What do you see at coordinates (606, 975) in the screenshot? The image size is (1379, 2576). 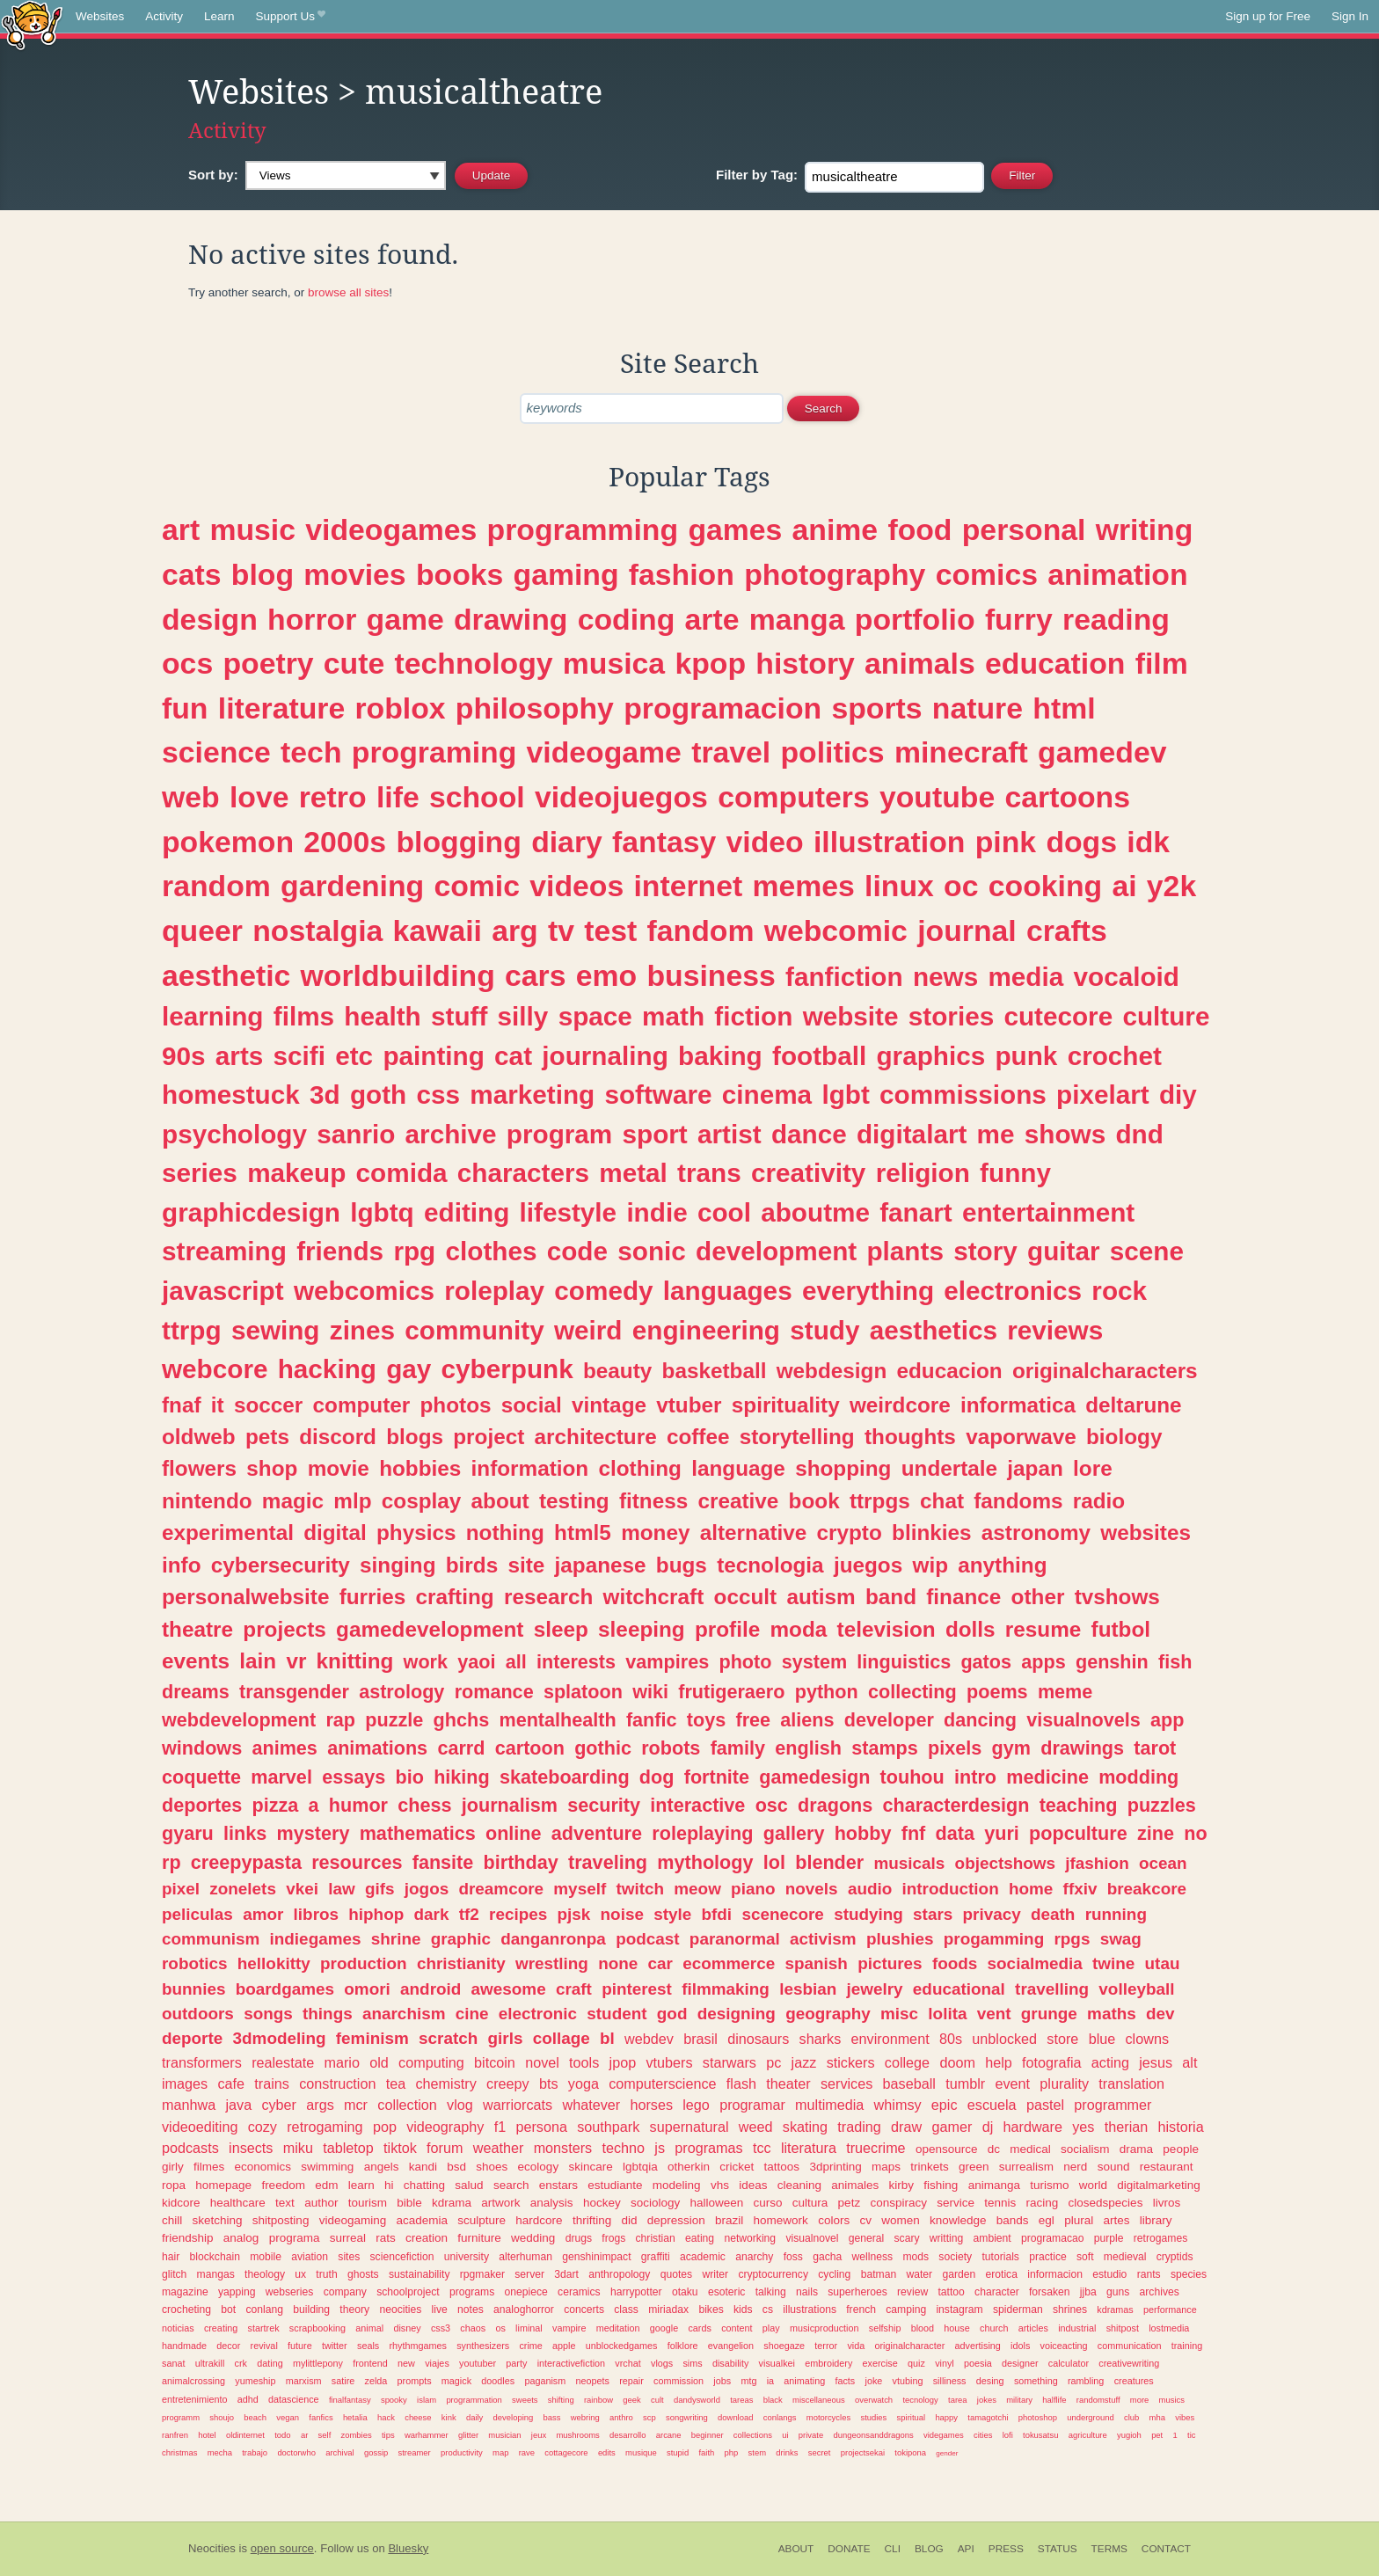 I see `emo` at bounding box center [606, 975].